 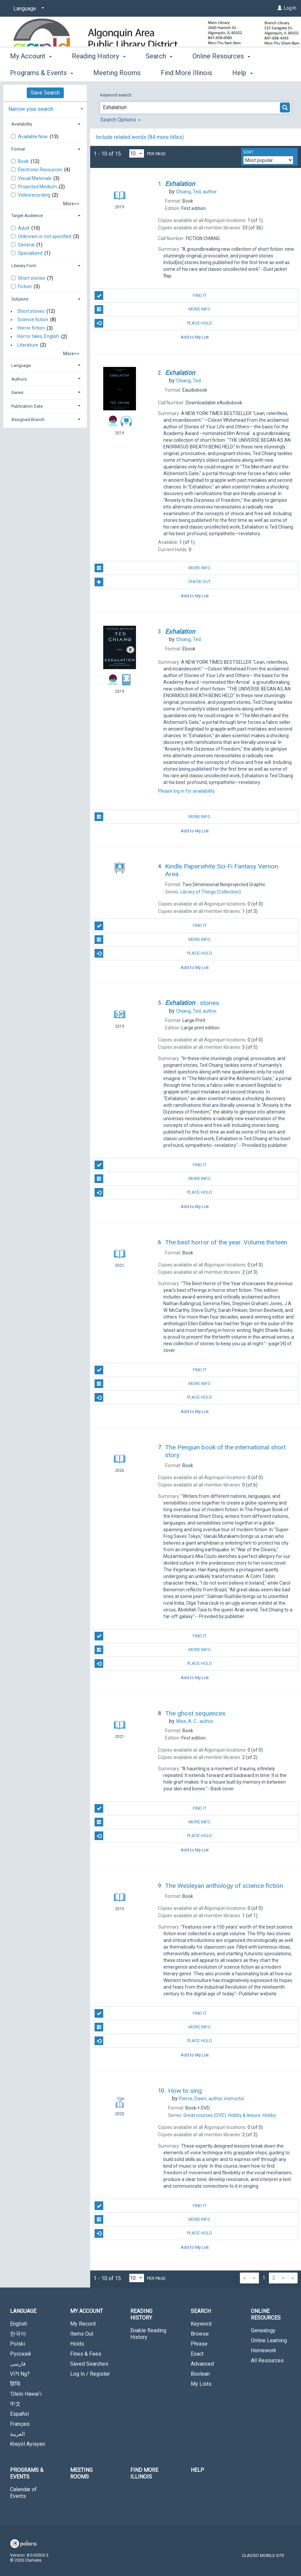 I want to click on فارسی, so click(x=18, y=2364).